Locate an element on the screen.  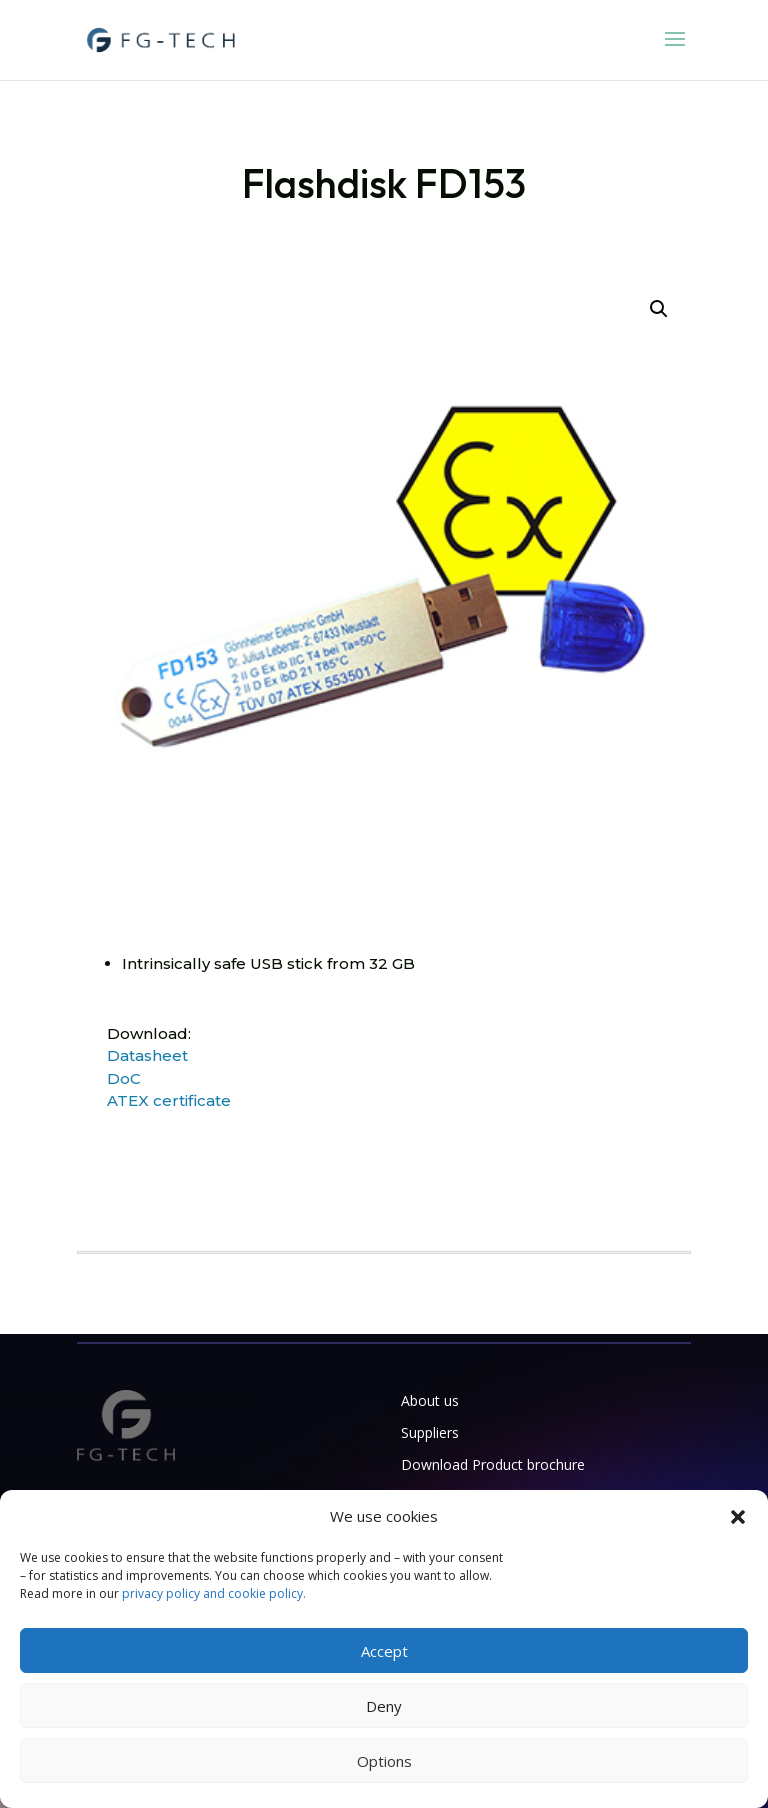
[button] is located at coordinates (738, 1517).